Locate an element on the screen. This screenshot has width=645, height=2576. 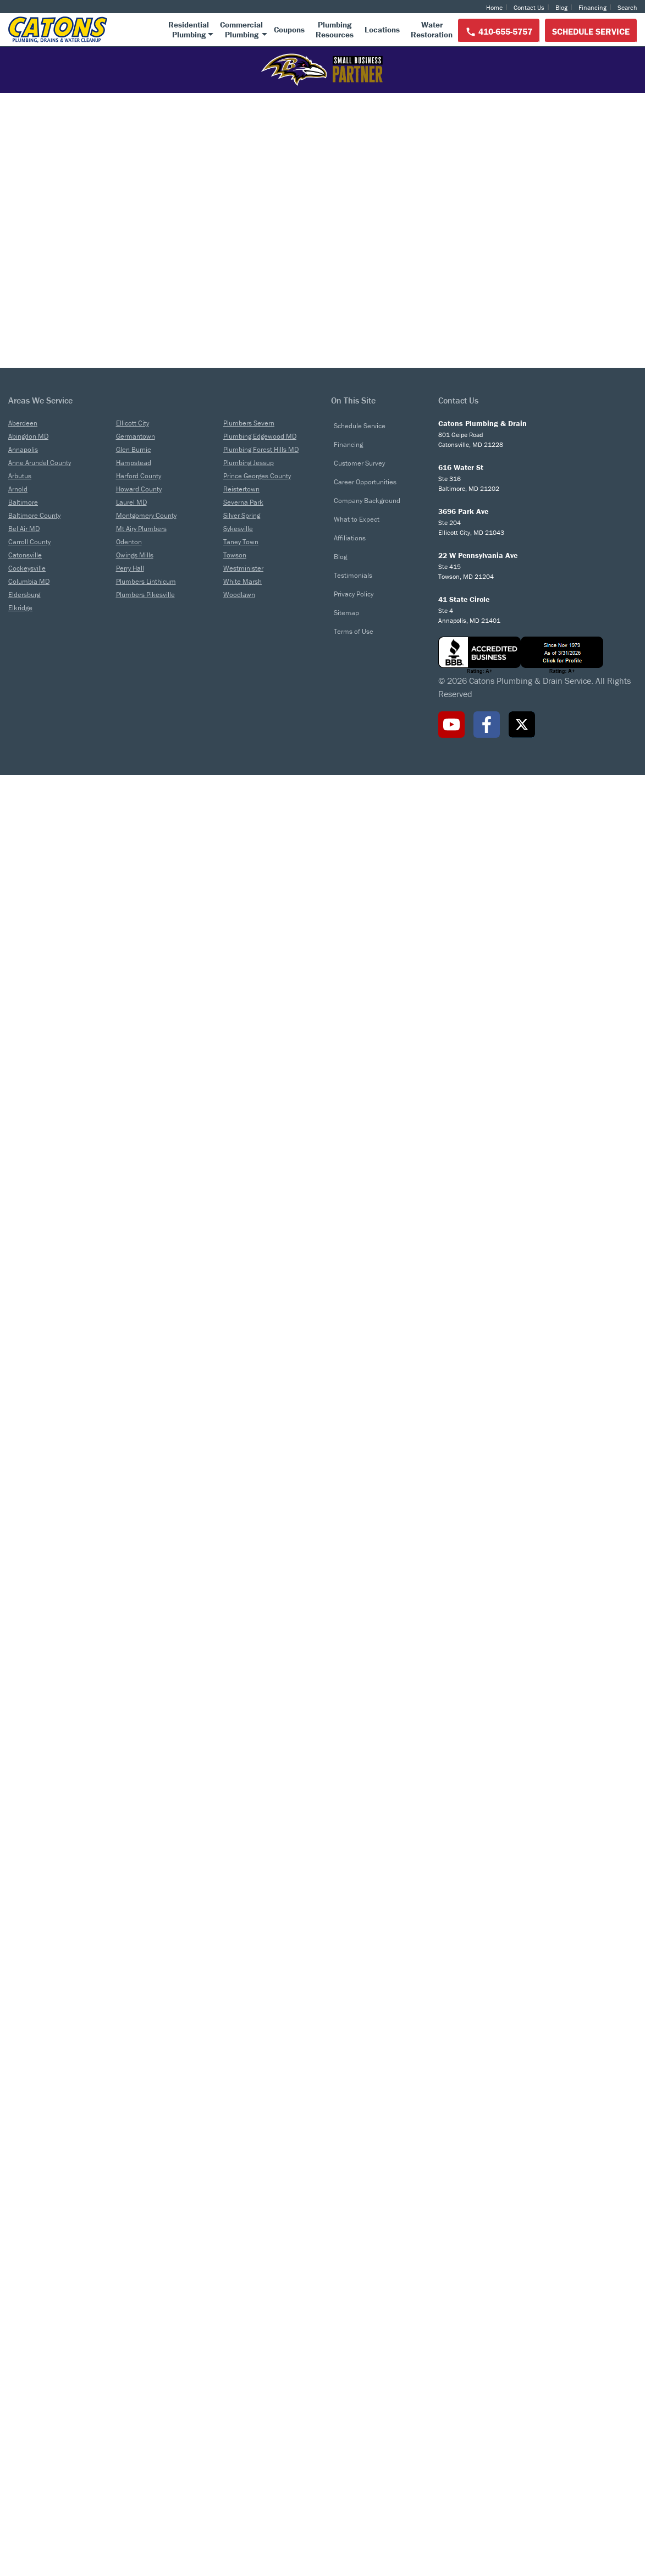
Plumbers Pikesville is located at coordinates (145, 2395).